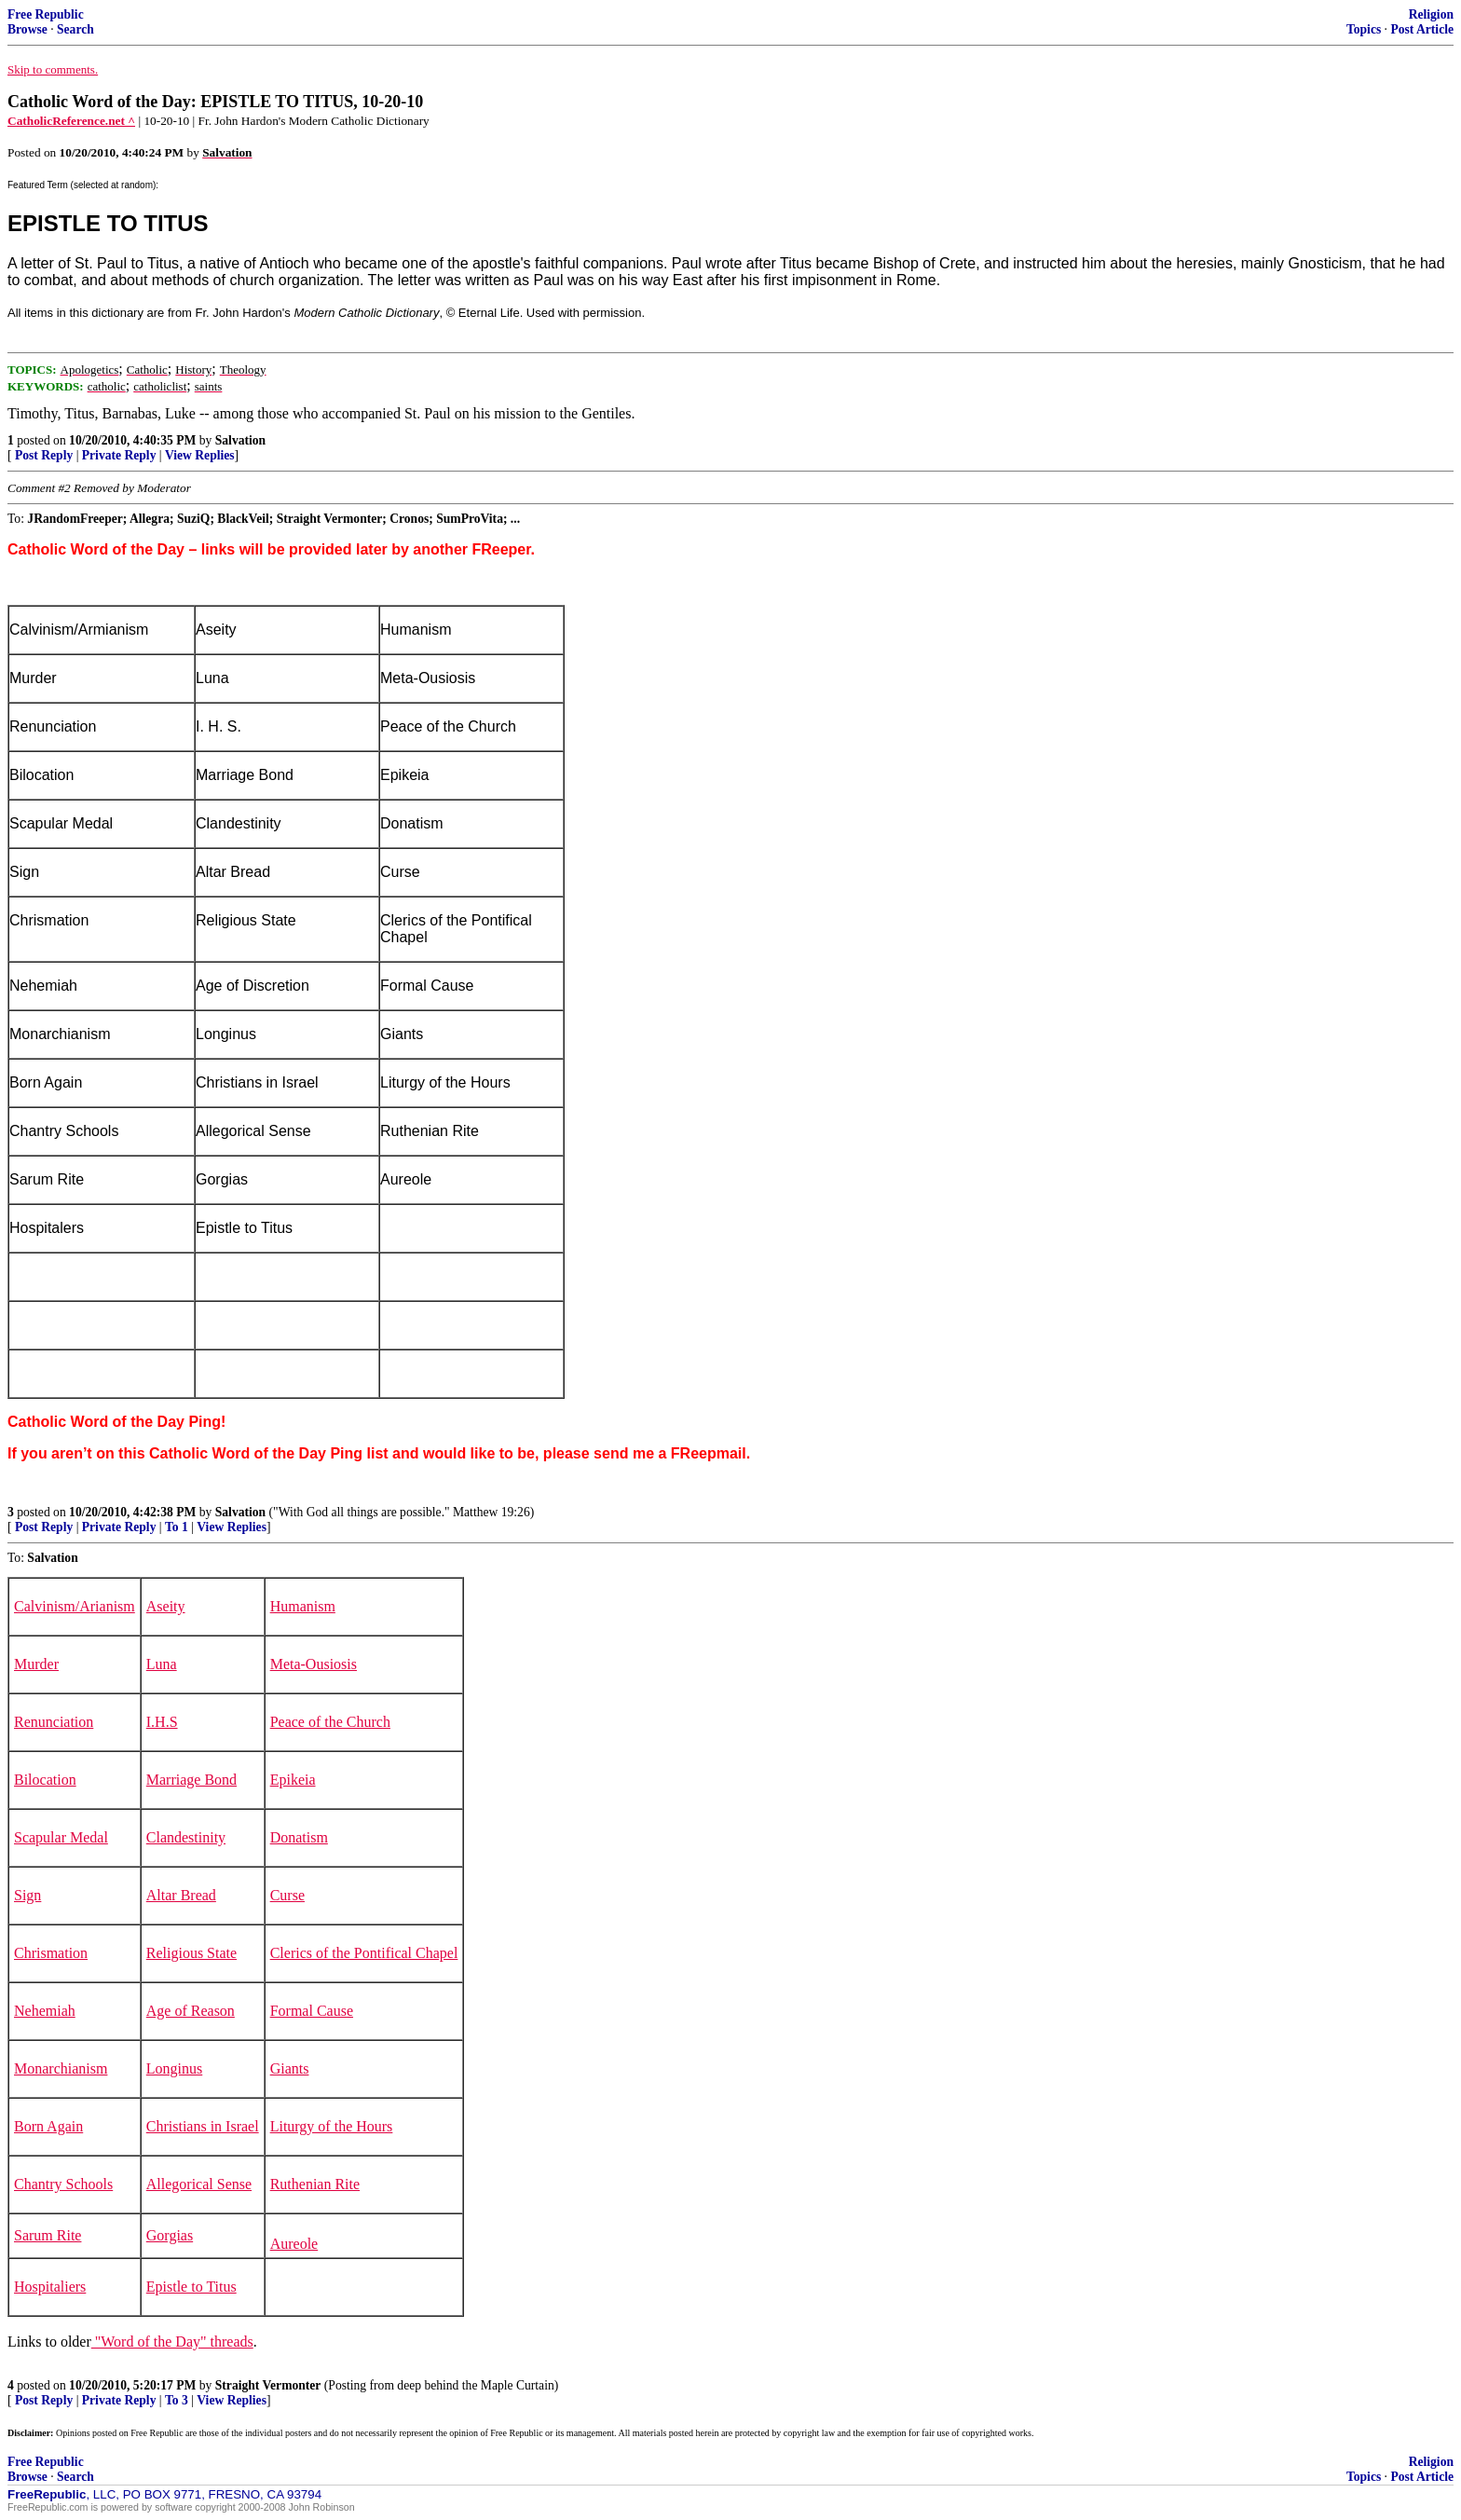  What do you see at coordinates (289, 2068) in the screenshot?
I see `Giants` at bounding box center [289, 2068].